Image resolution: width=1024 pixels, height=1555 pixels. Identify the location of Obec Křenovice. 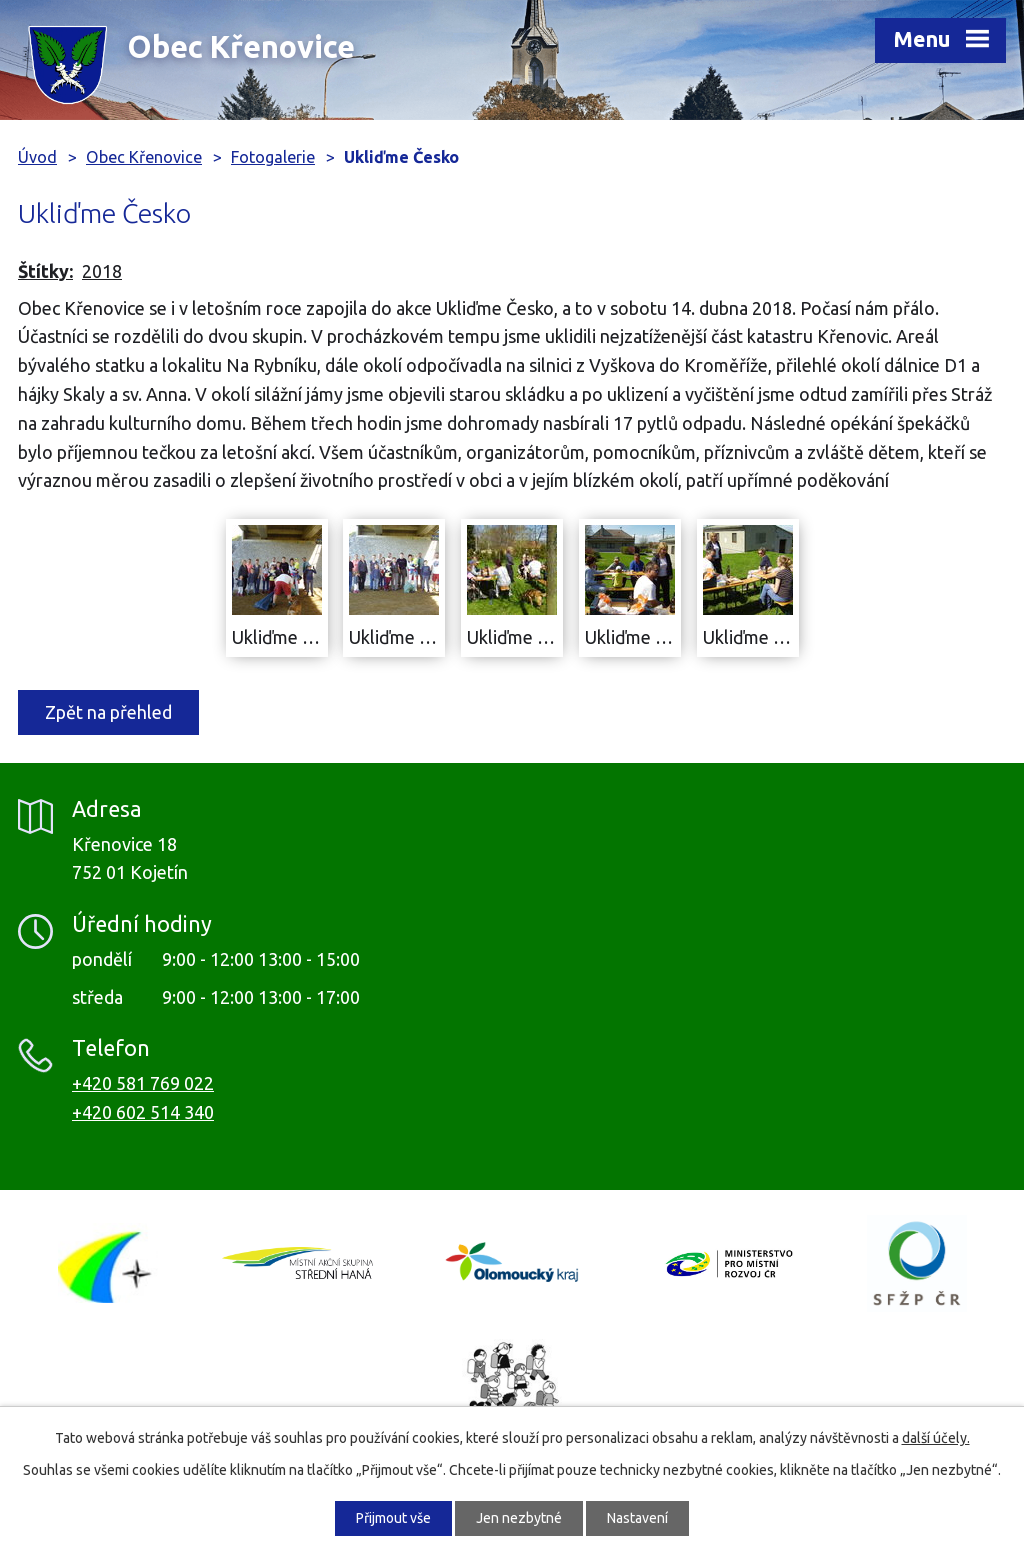
(144, 157).